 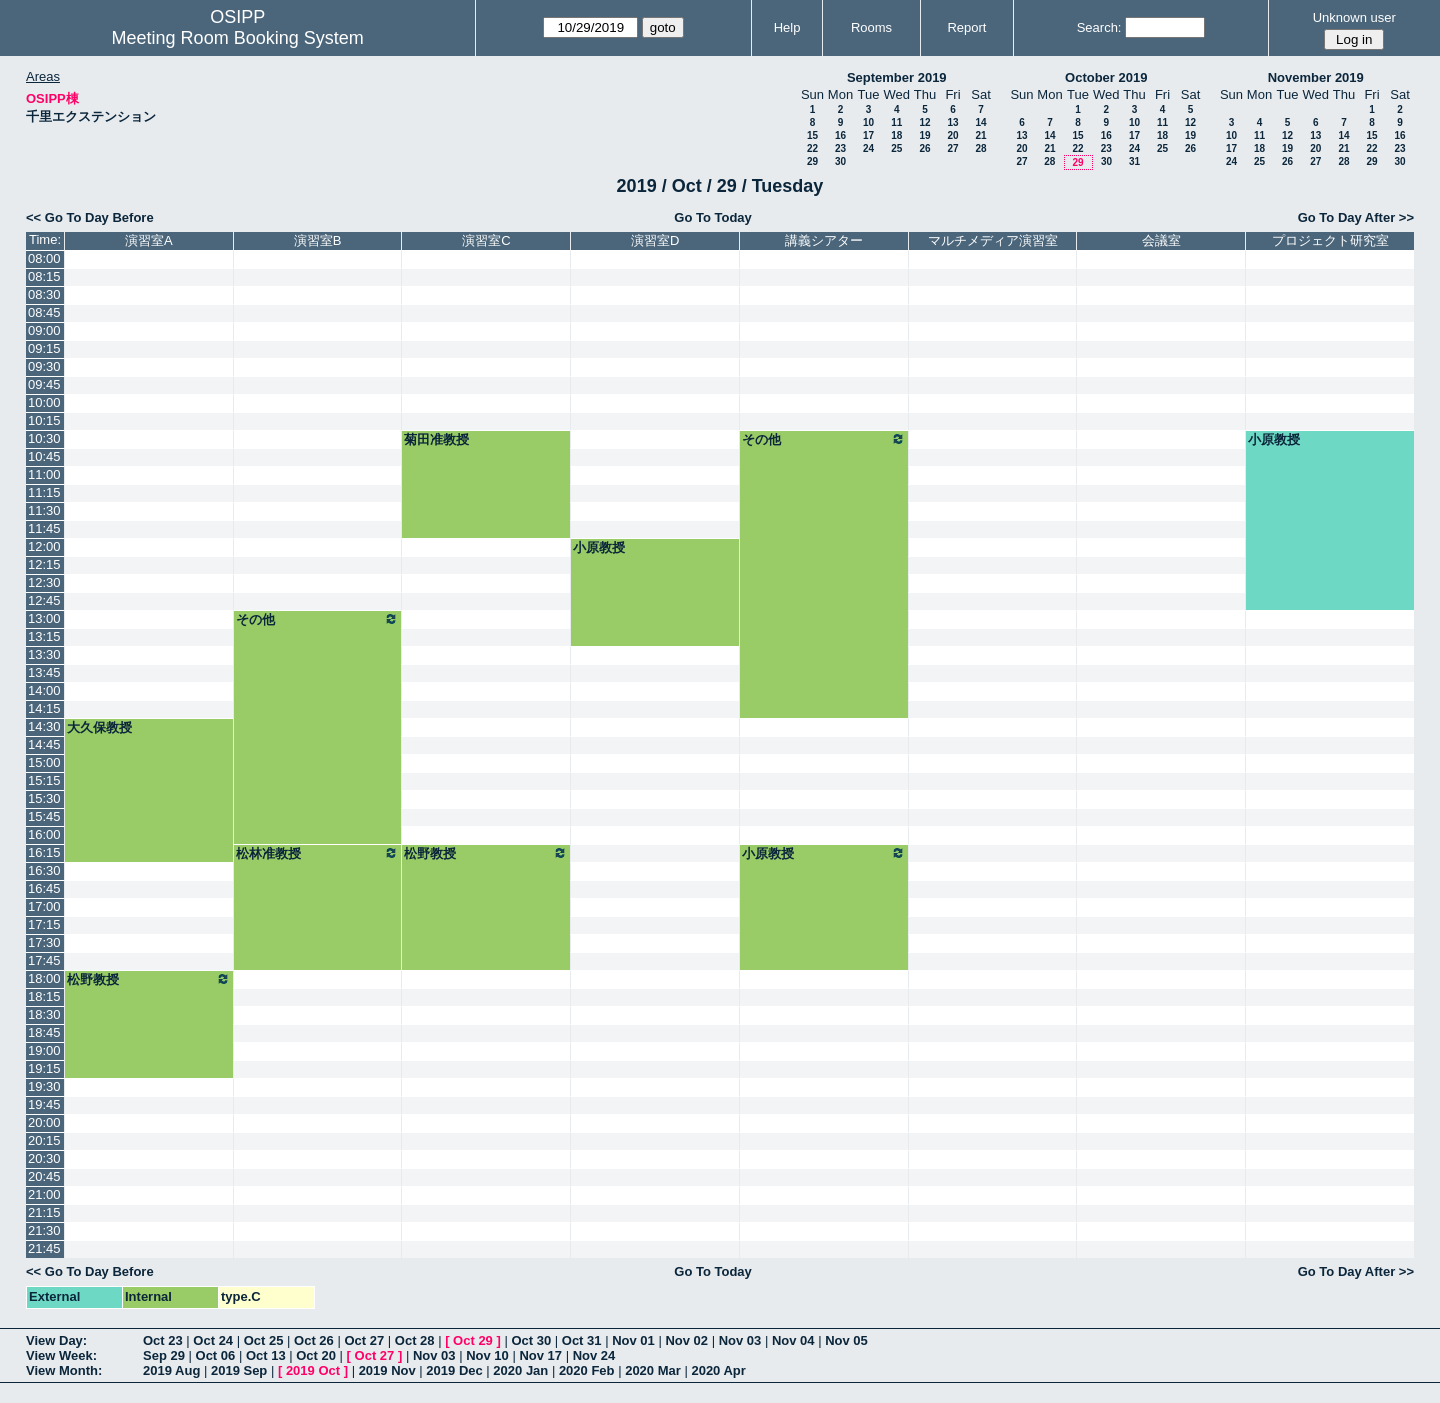 I want to click on Report, so click(x=966, y=27).